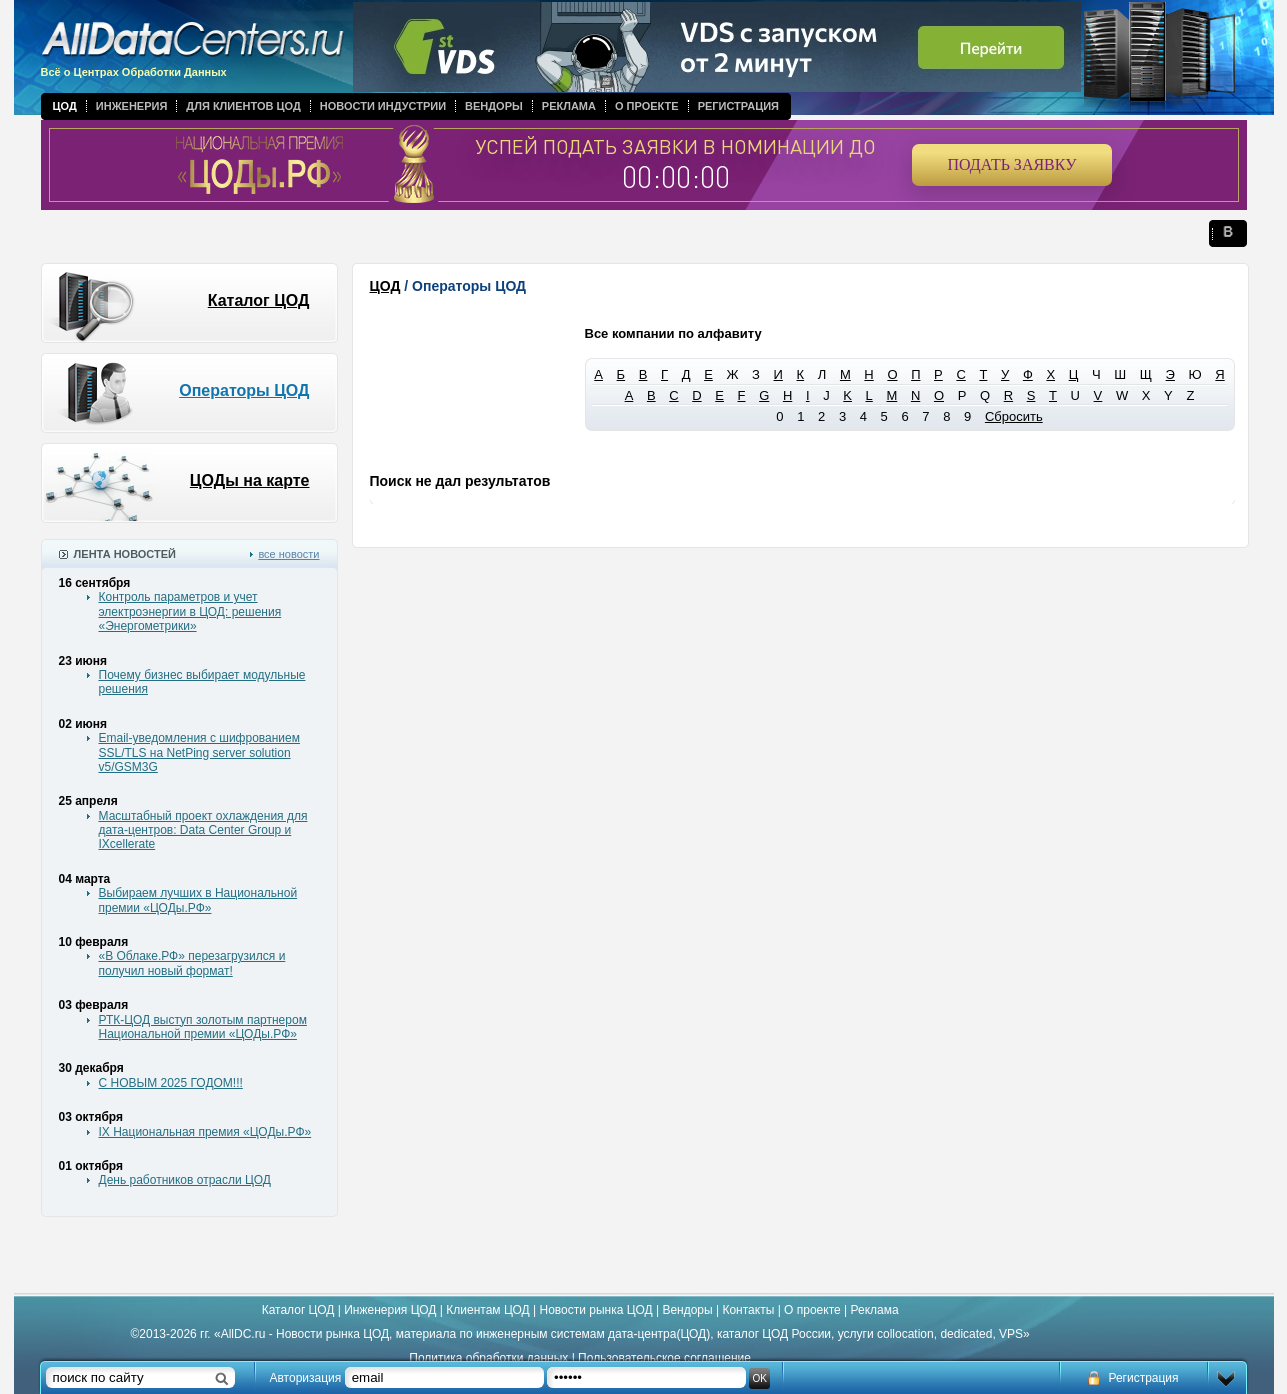  I want to click on ЦОД, so click(65, 106).